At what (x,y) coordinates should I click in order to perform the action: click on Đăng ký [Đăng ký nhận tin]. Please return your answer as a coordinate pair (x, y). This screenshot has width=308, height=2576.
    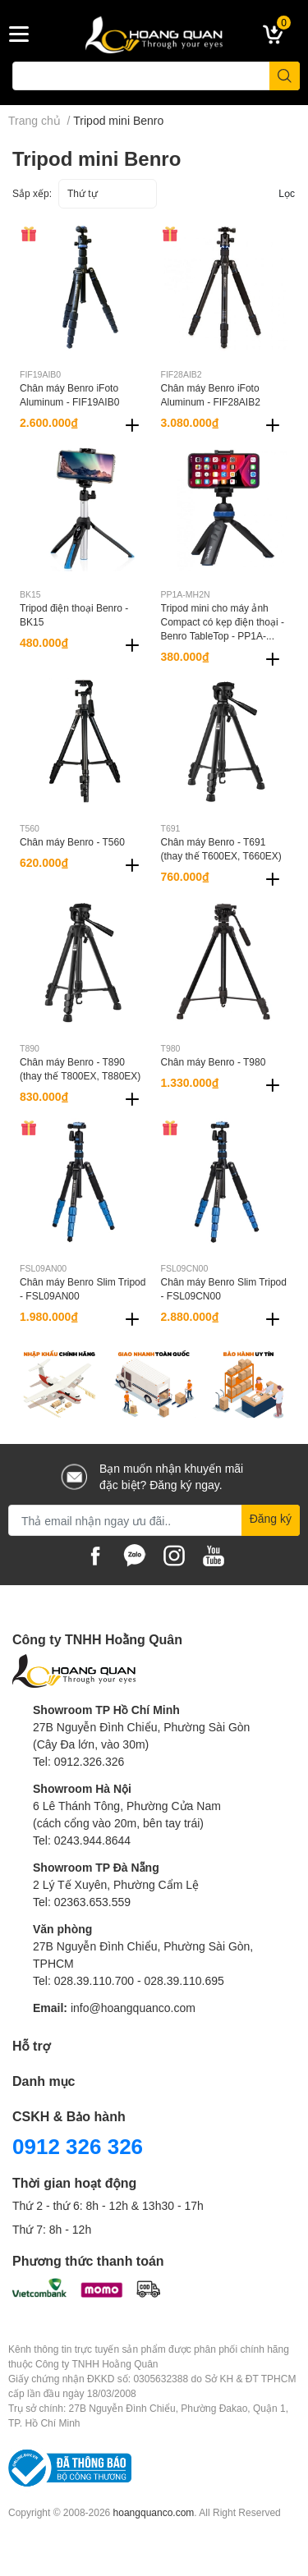
    Looking at the image, I should click on (271, 1518).